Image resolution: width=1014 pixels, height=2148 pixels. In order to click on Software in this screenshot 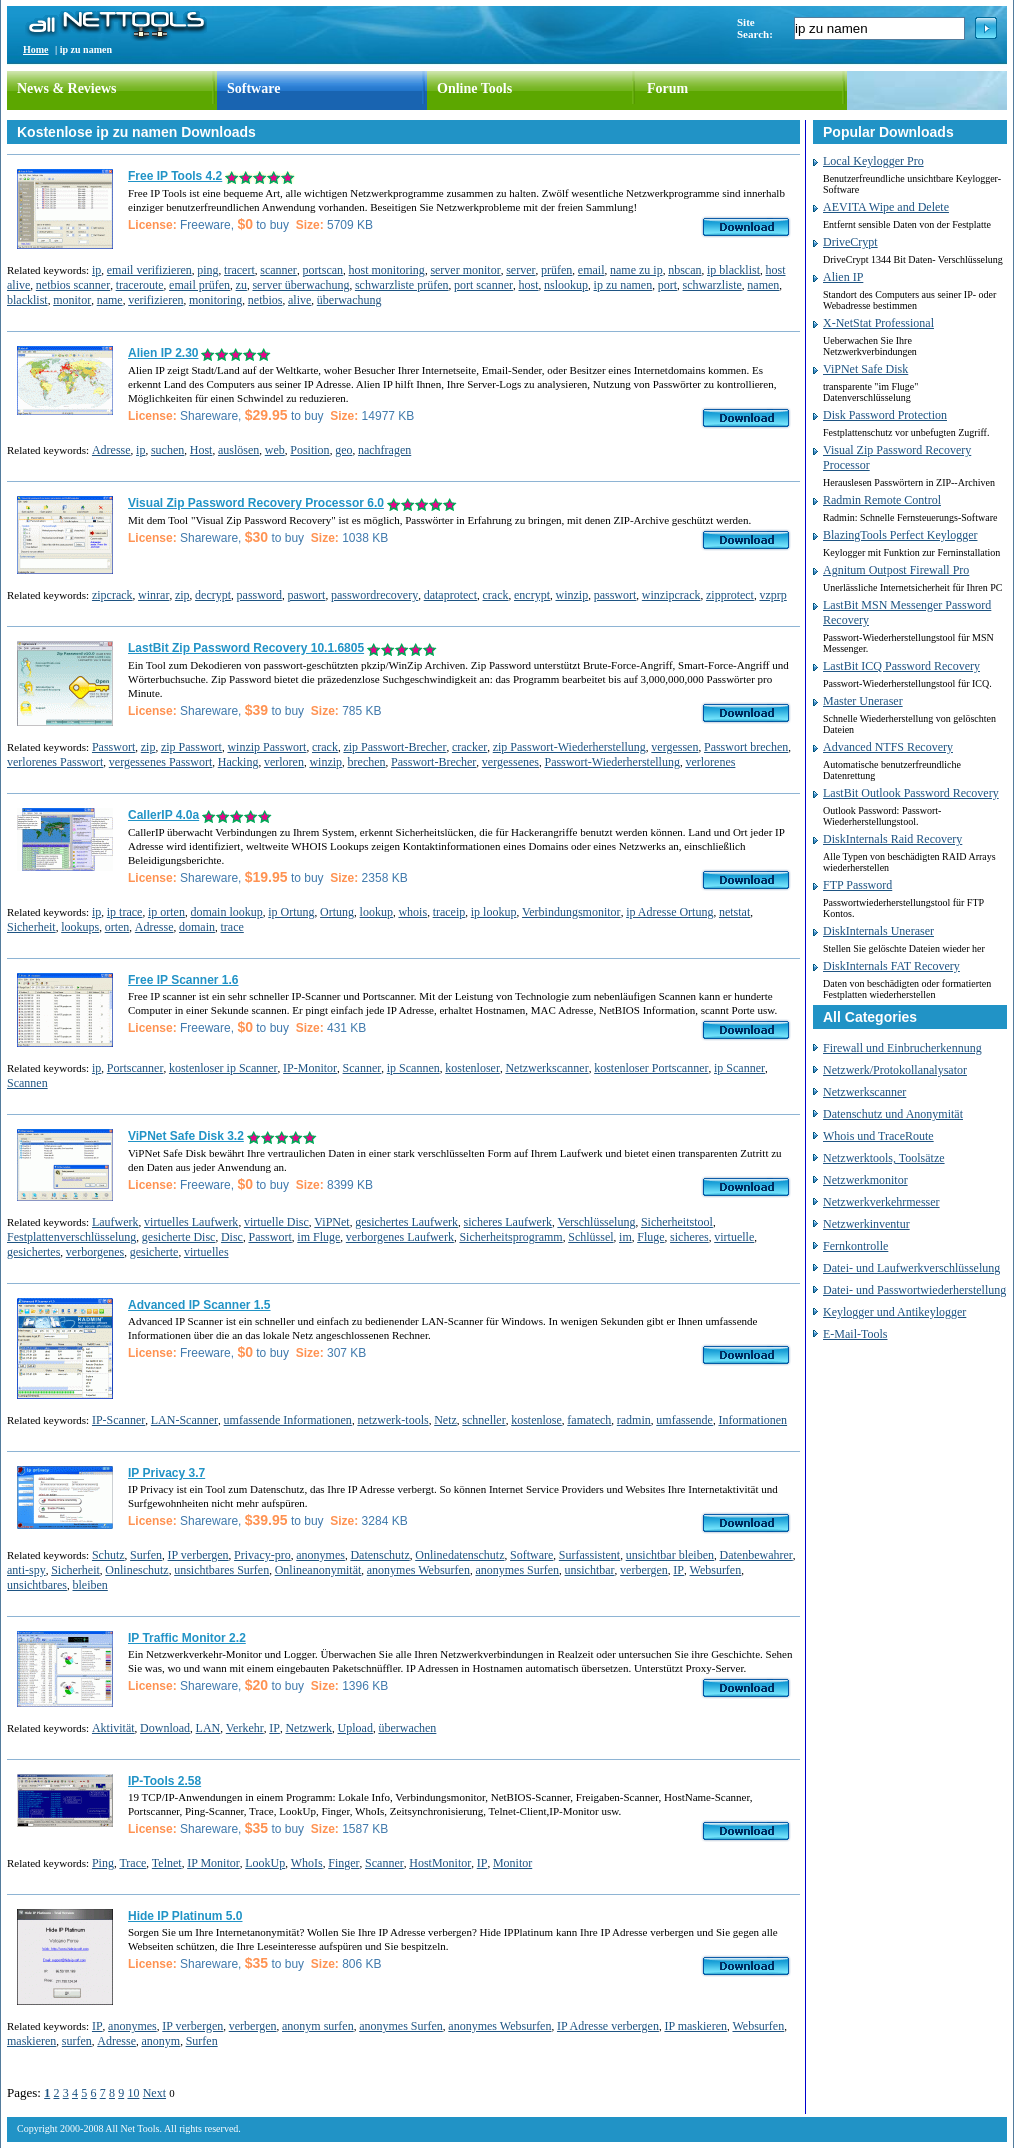, I will do `click(253, 88)`.